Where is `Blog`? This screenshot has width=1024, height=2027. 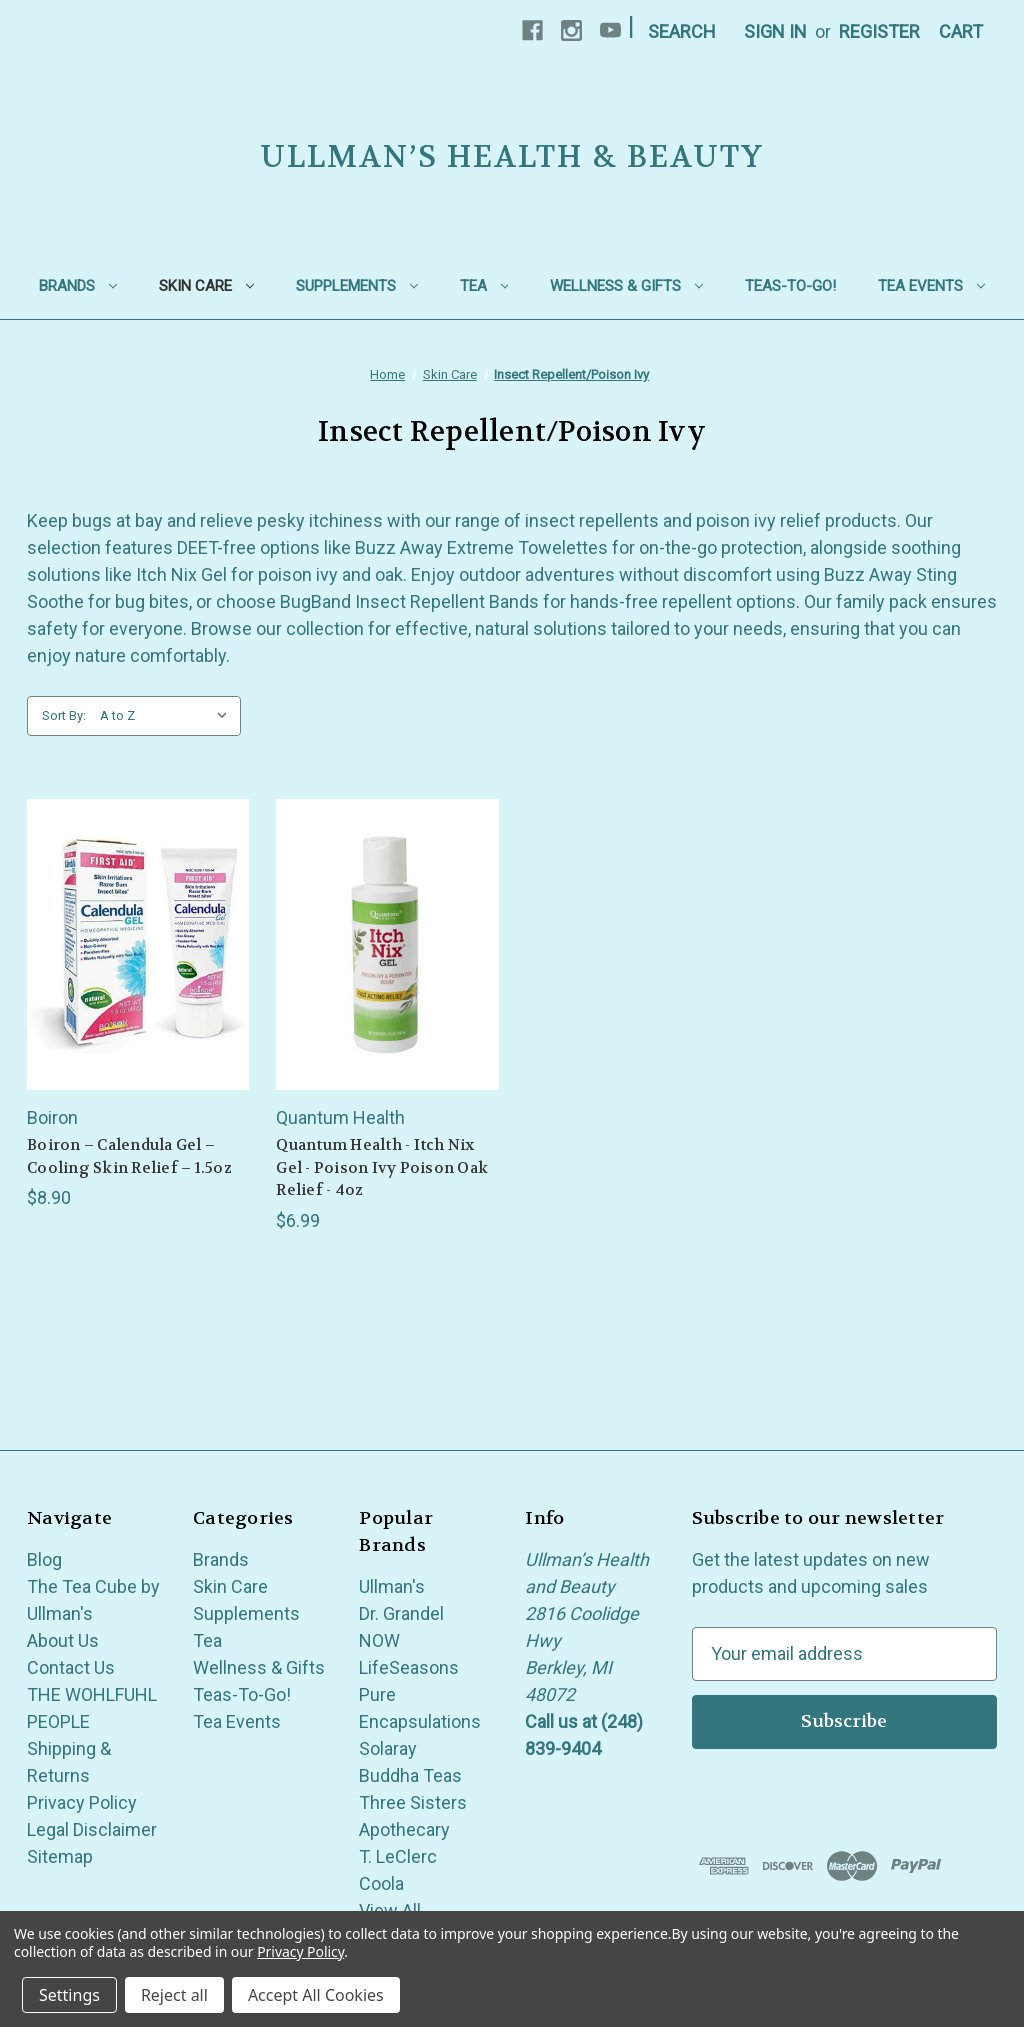 Blog is located at coordinates (44, 1559).